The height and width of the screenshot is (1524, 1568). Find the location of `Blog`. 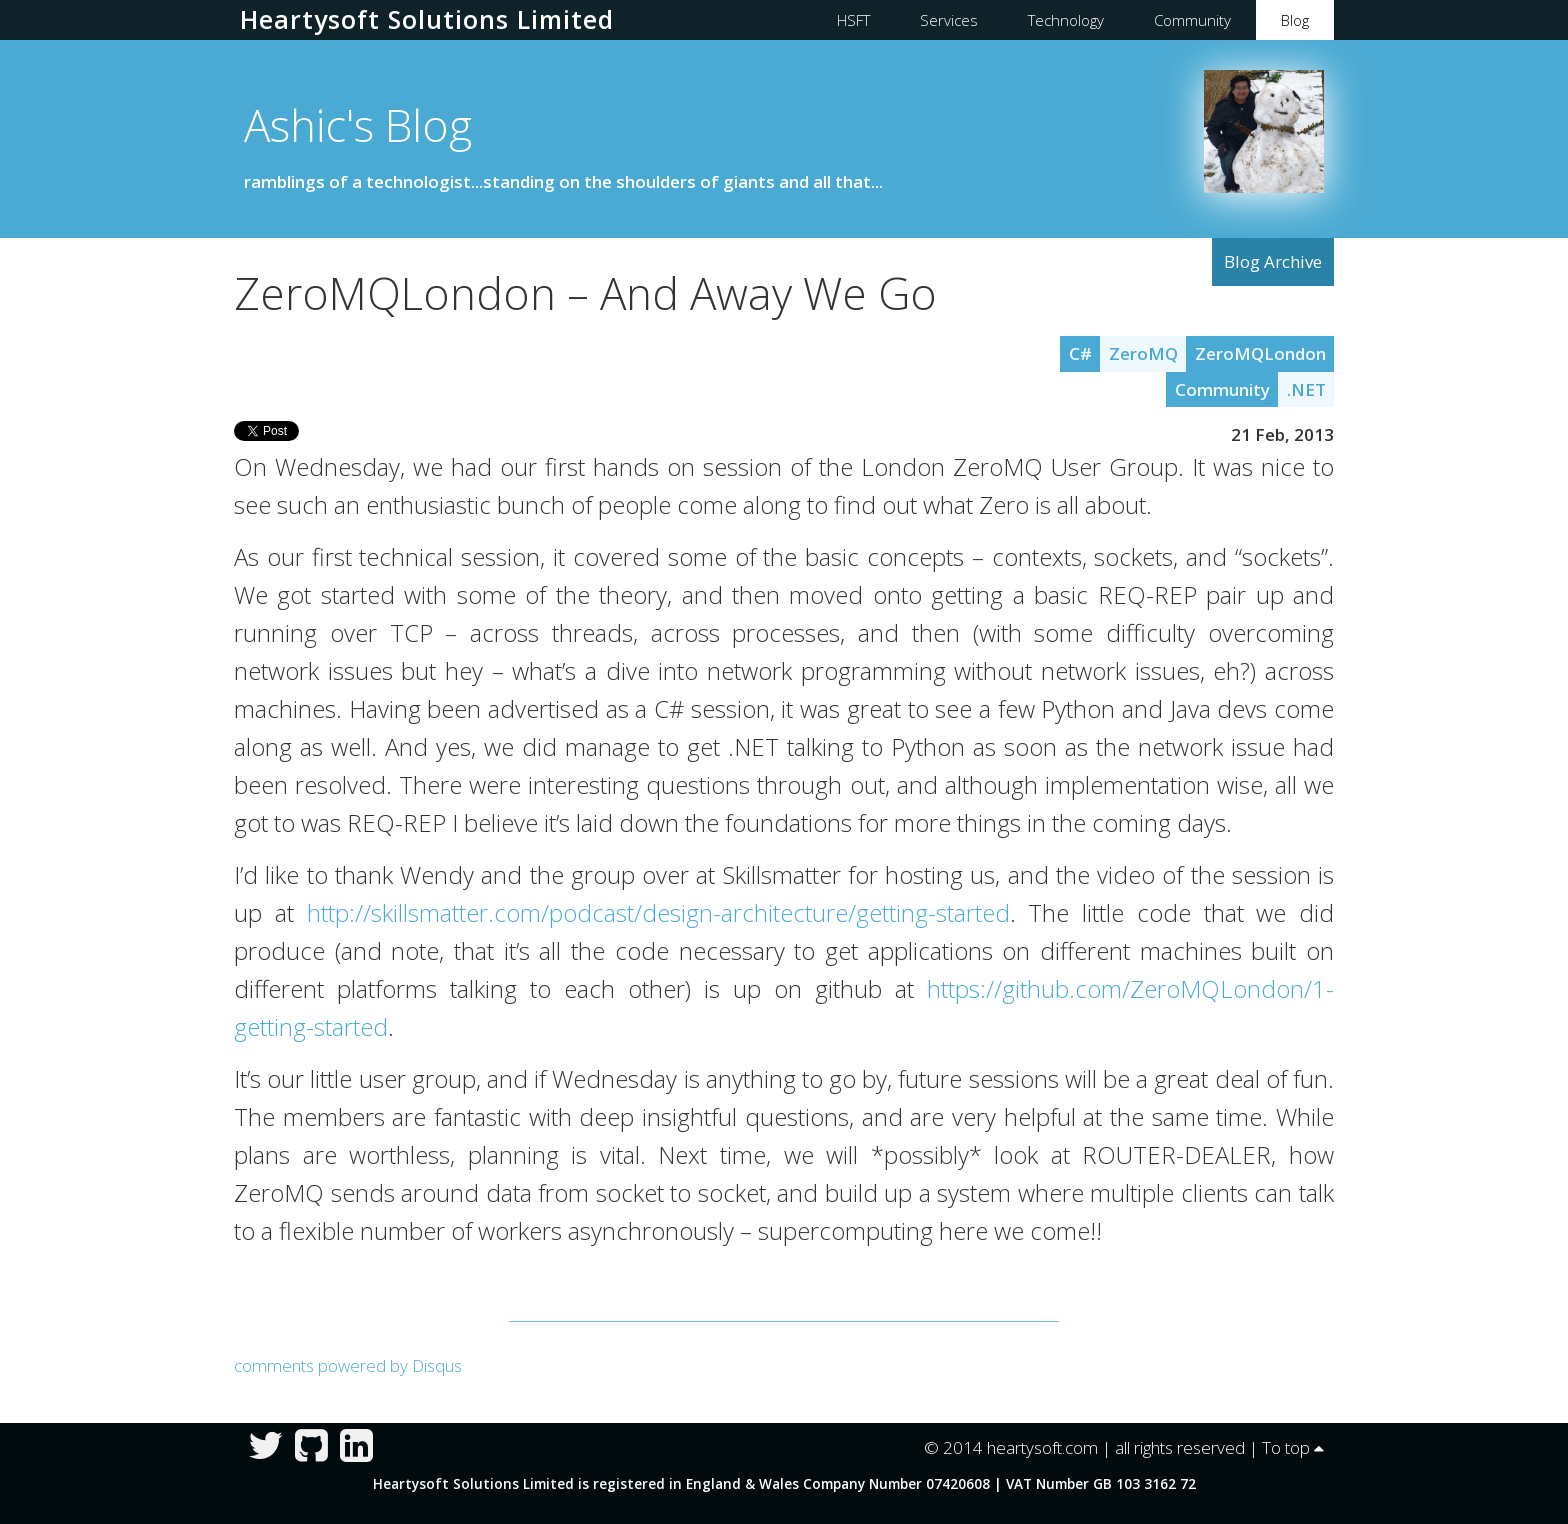

Blog is located at coordinates (1295, 20).